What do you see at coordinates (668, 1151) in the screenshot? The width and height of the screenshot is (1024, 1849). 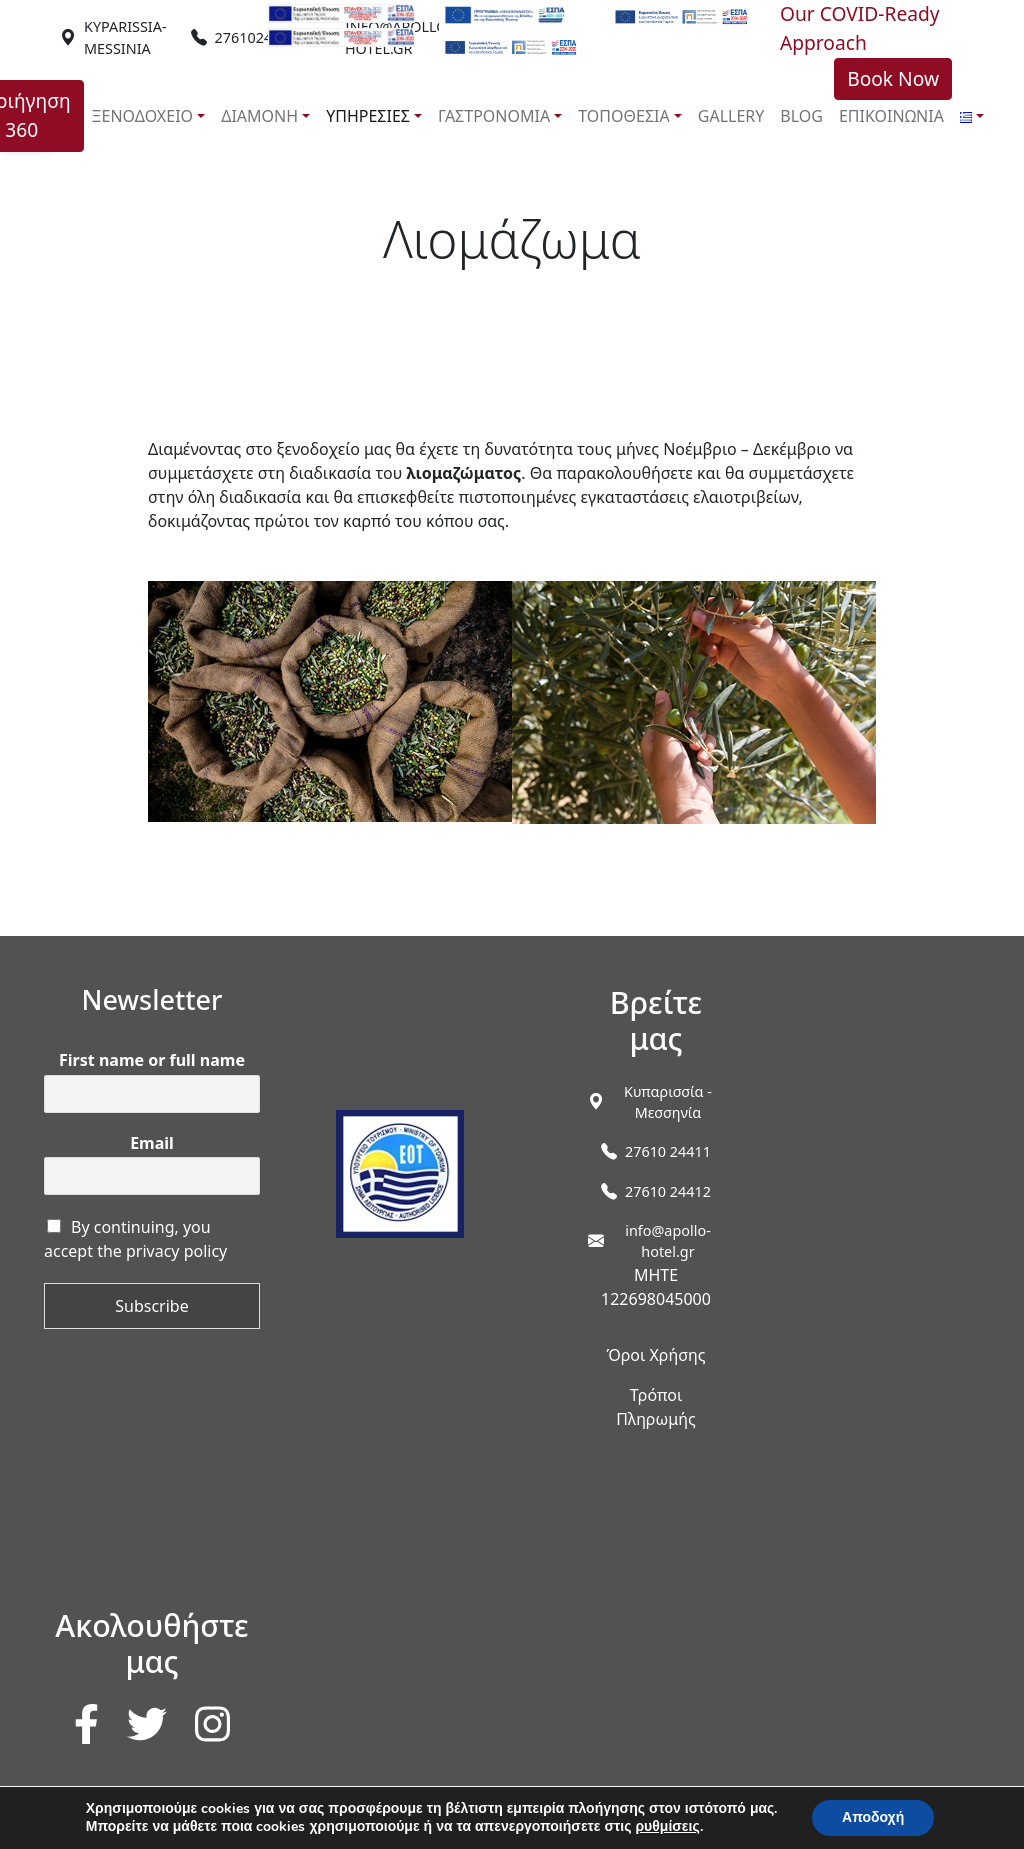 I see `27610 24411 [link]` at bounding box center [668, 1151].